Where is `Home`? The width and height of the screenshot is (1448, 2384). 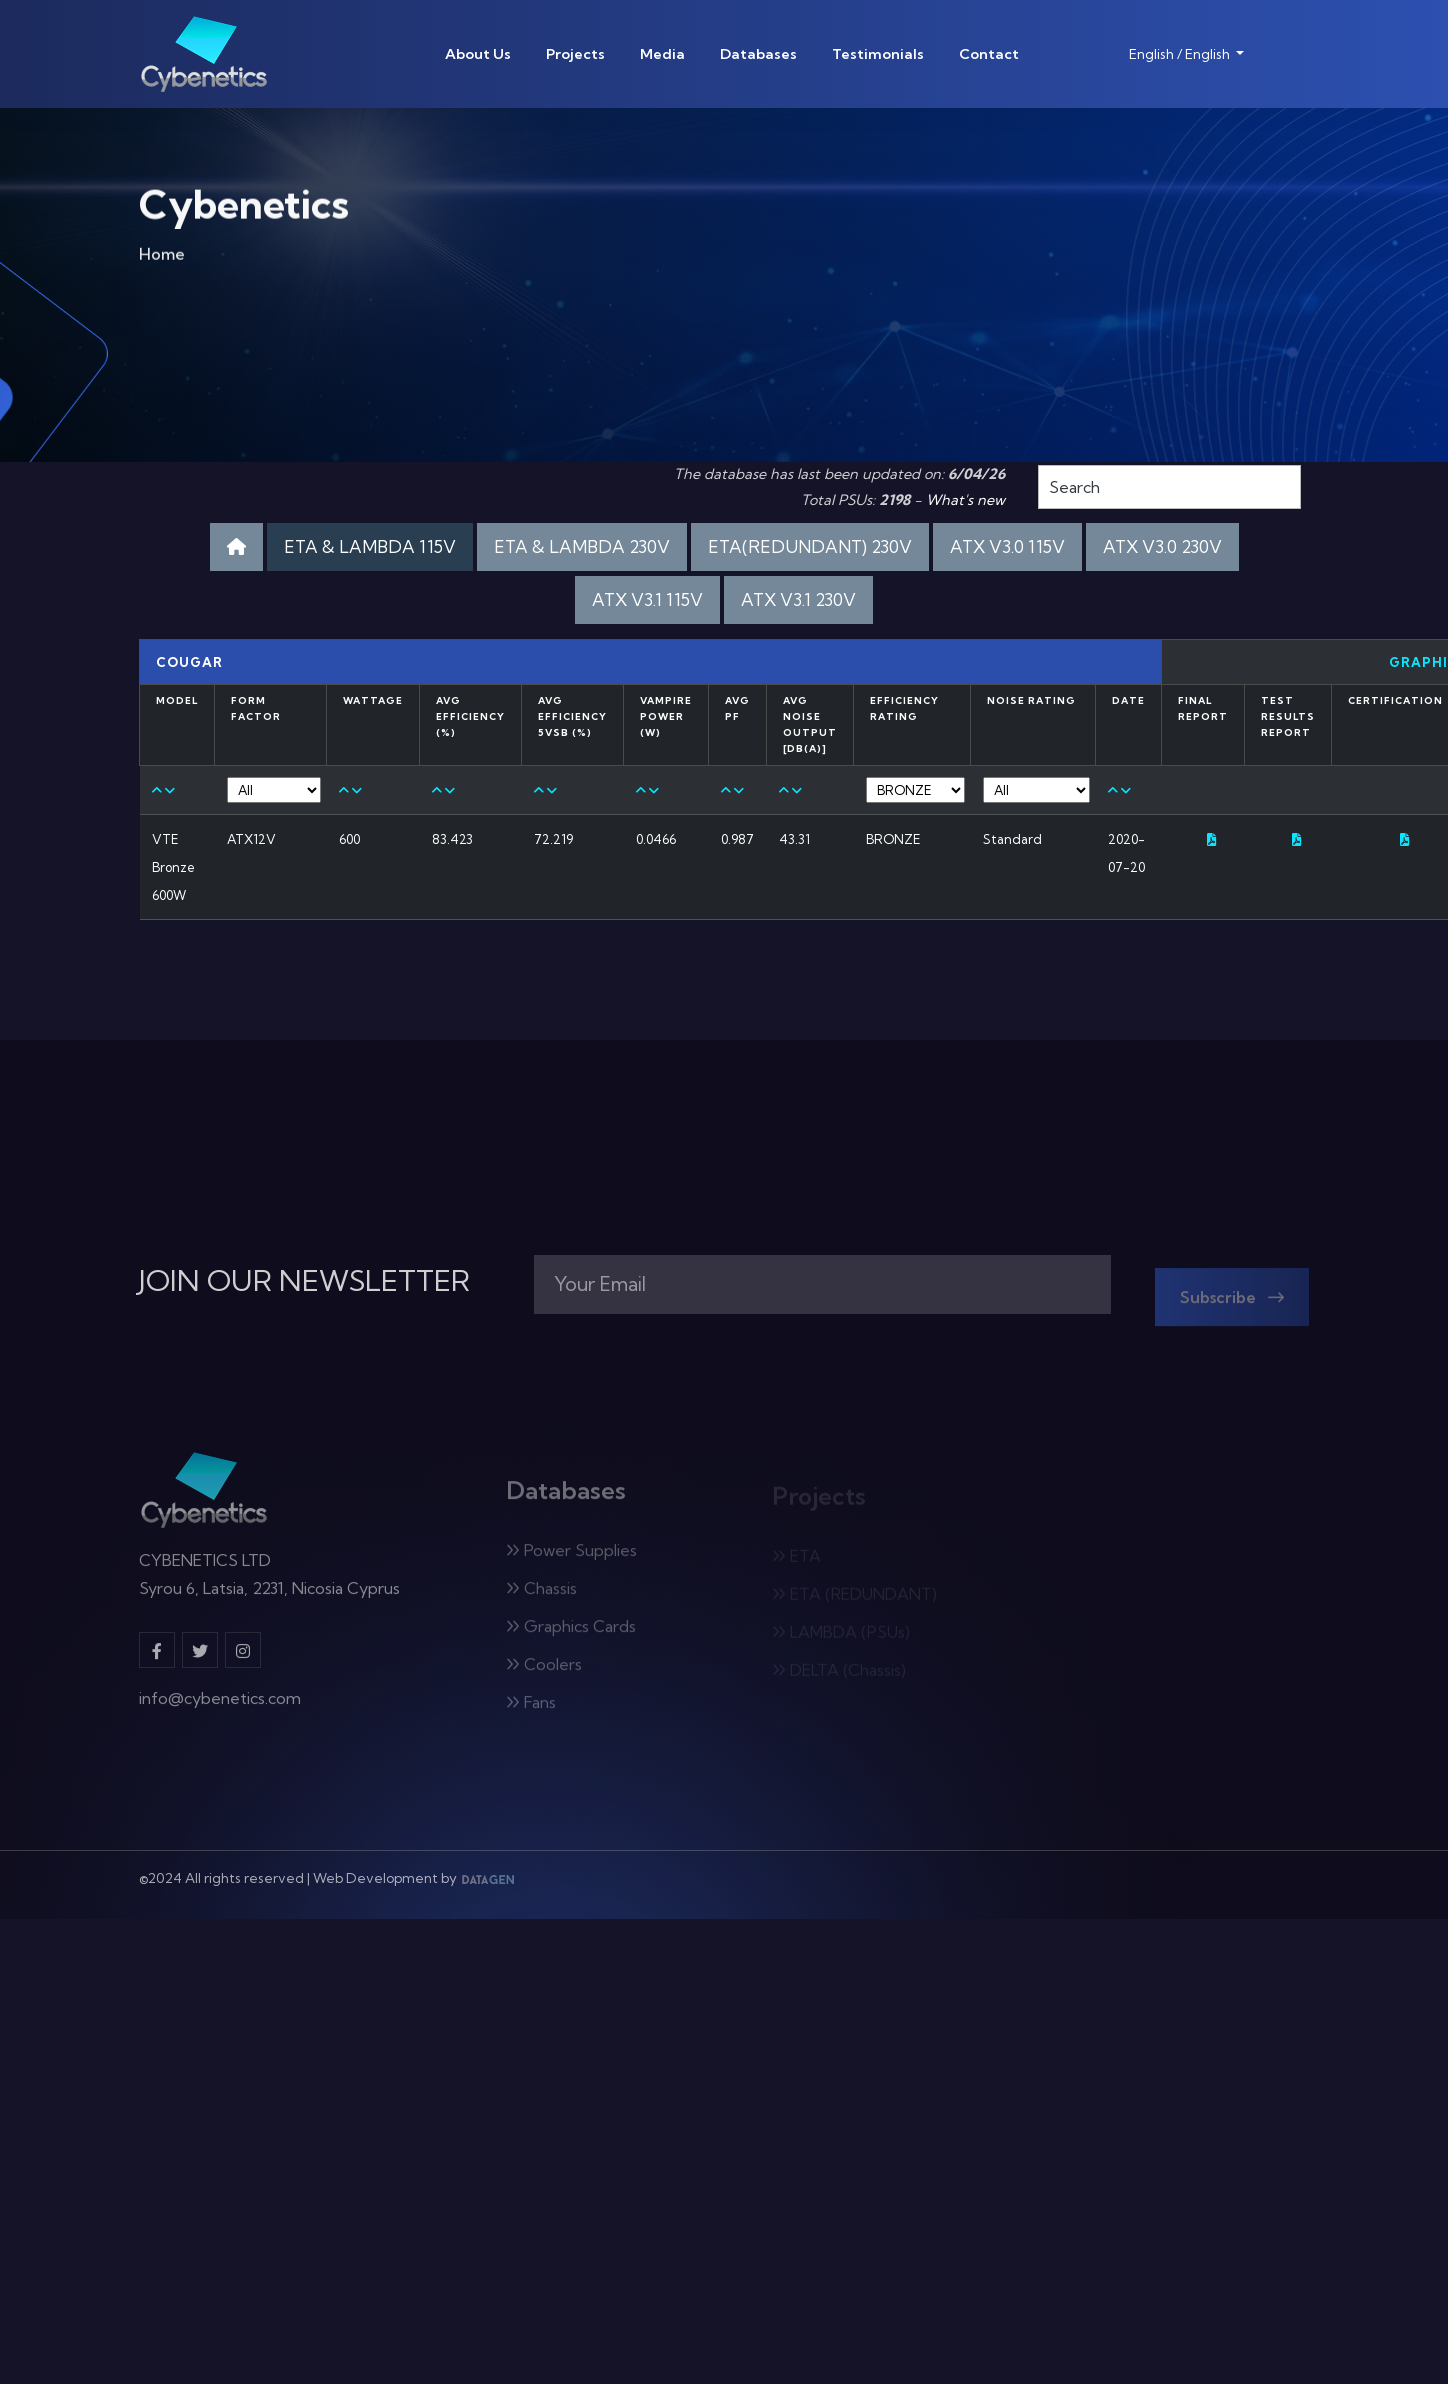
Home is located at coordinates (162, 258).